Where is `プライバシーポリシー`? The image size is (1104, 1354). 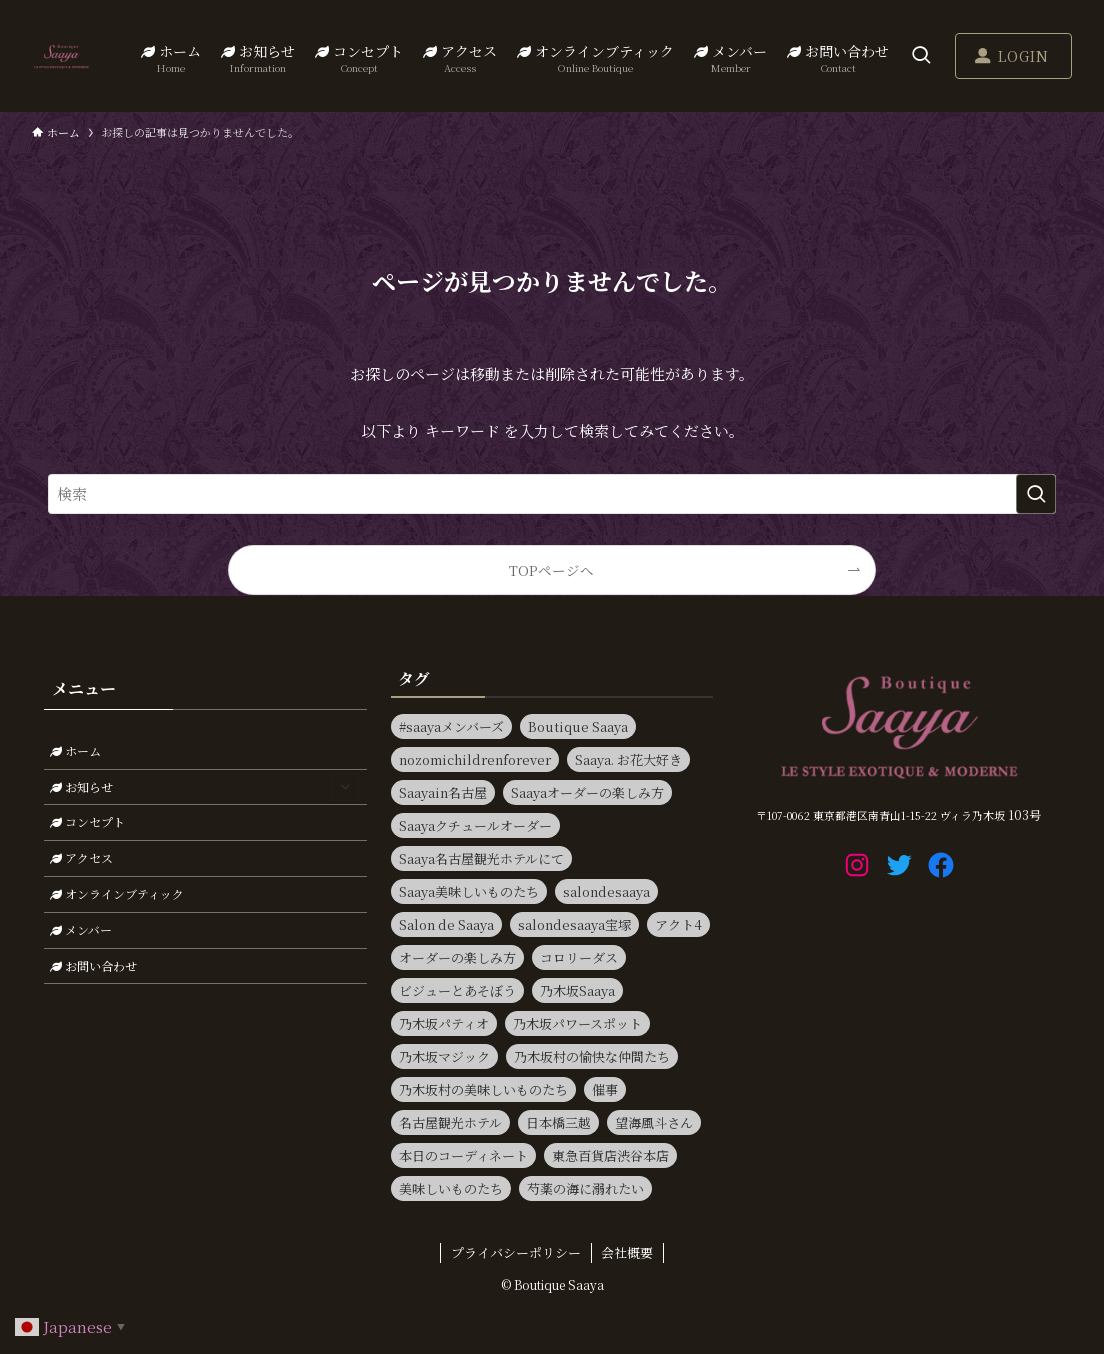 プライバシーポリシー is located at coordinates (516, 1252).